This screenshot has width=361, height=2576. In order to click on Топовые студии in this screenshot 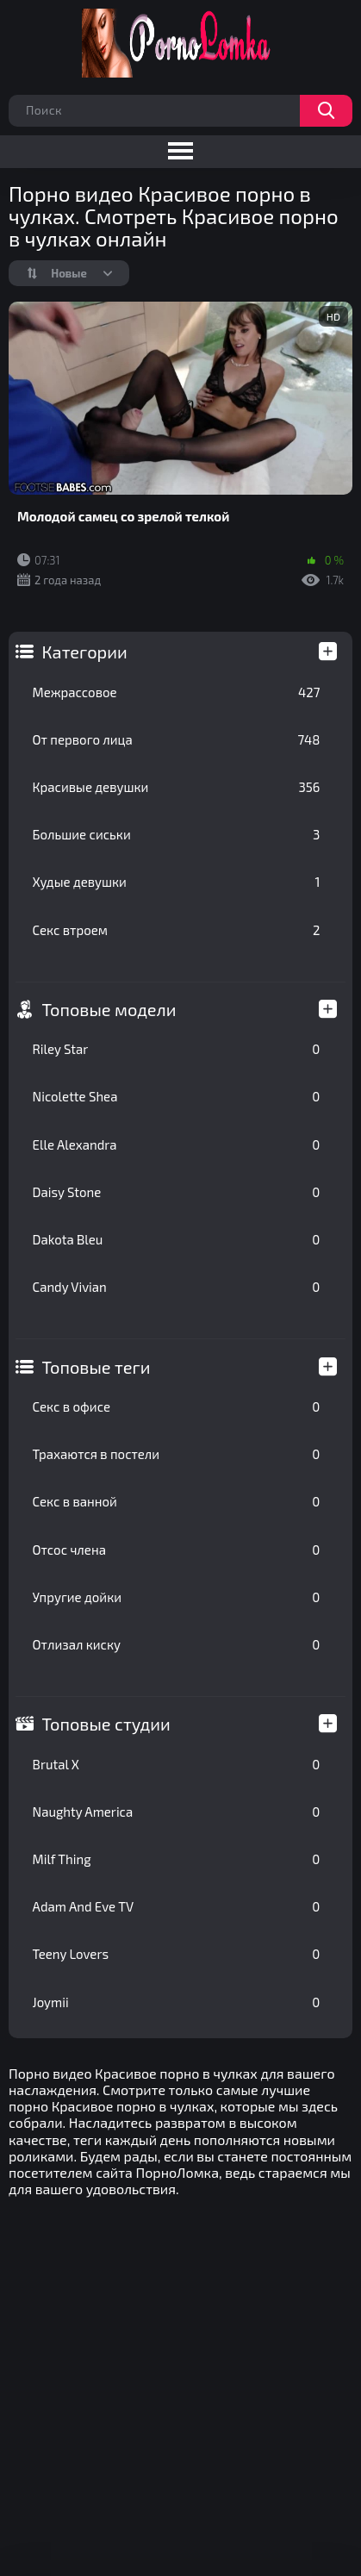, I will do `click(106, 1723)`.